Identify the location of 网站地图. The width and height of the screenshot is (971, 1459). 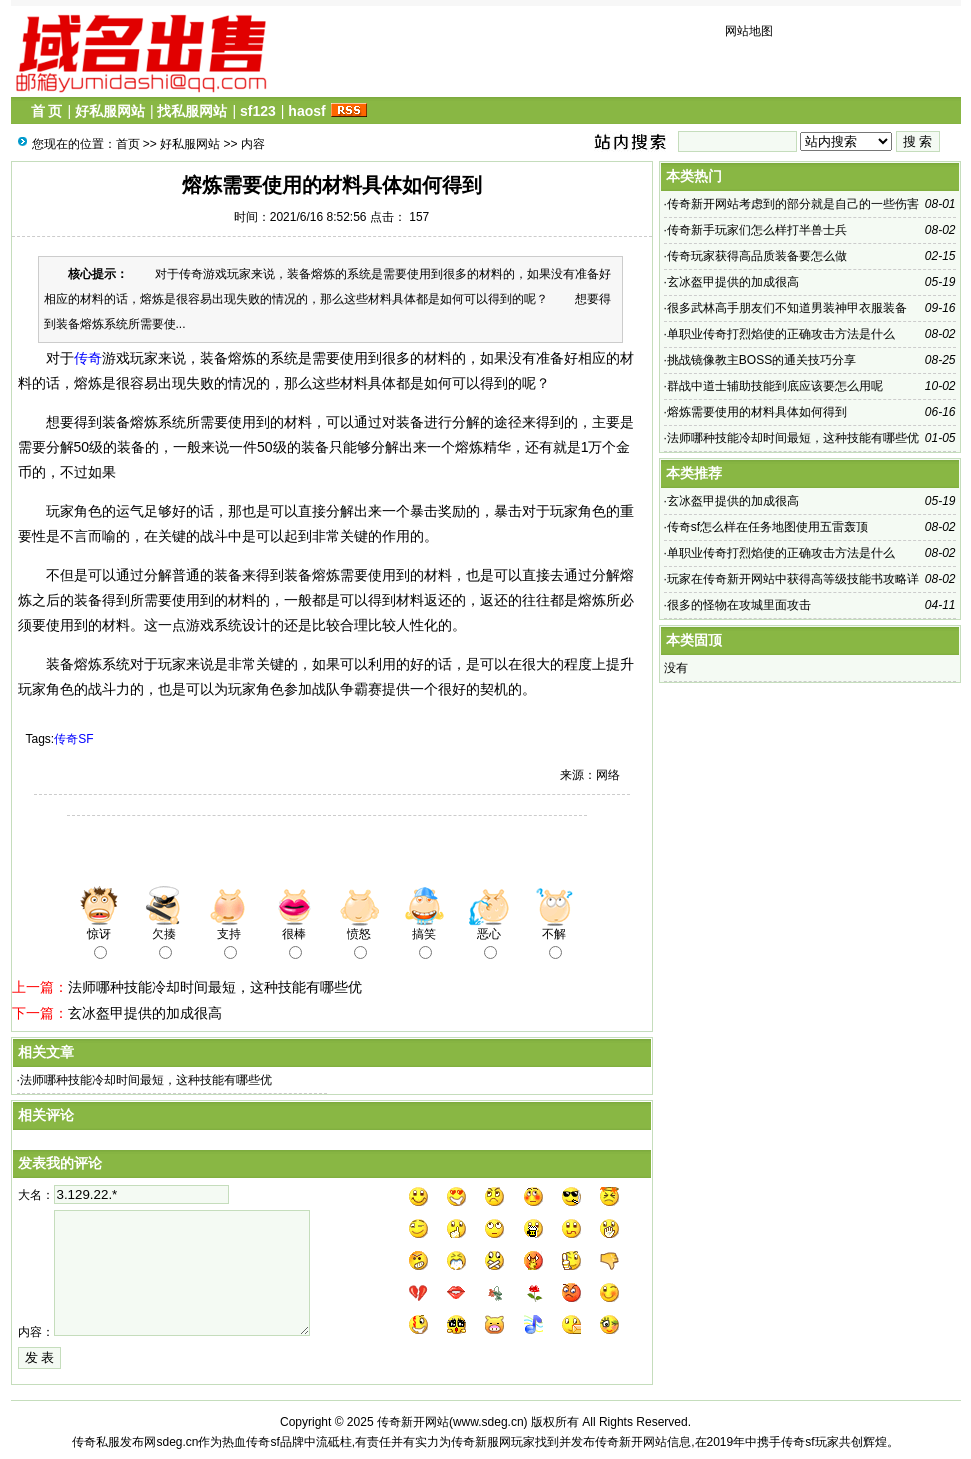
(749, 31).